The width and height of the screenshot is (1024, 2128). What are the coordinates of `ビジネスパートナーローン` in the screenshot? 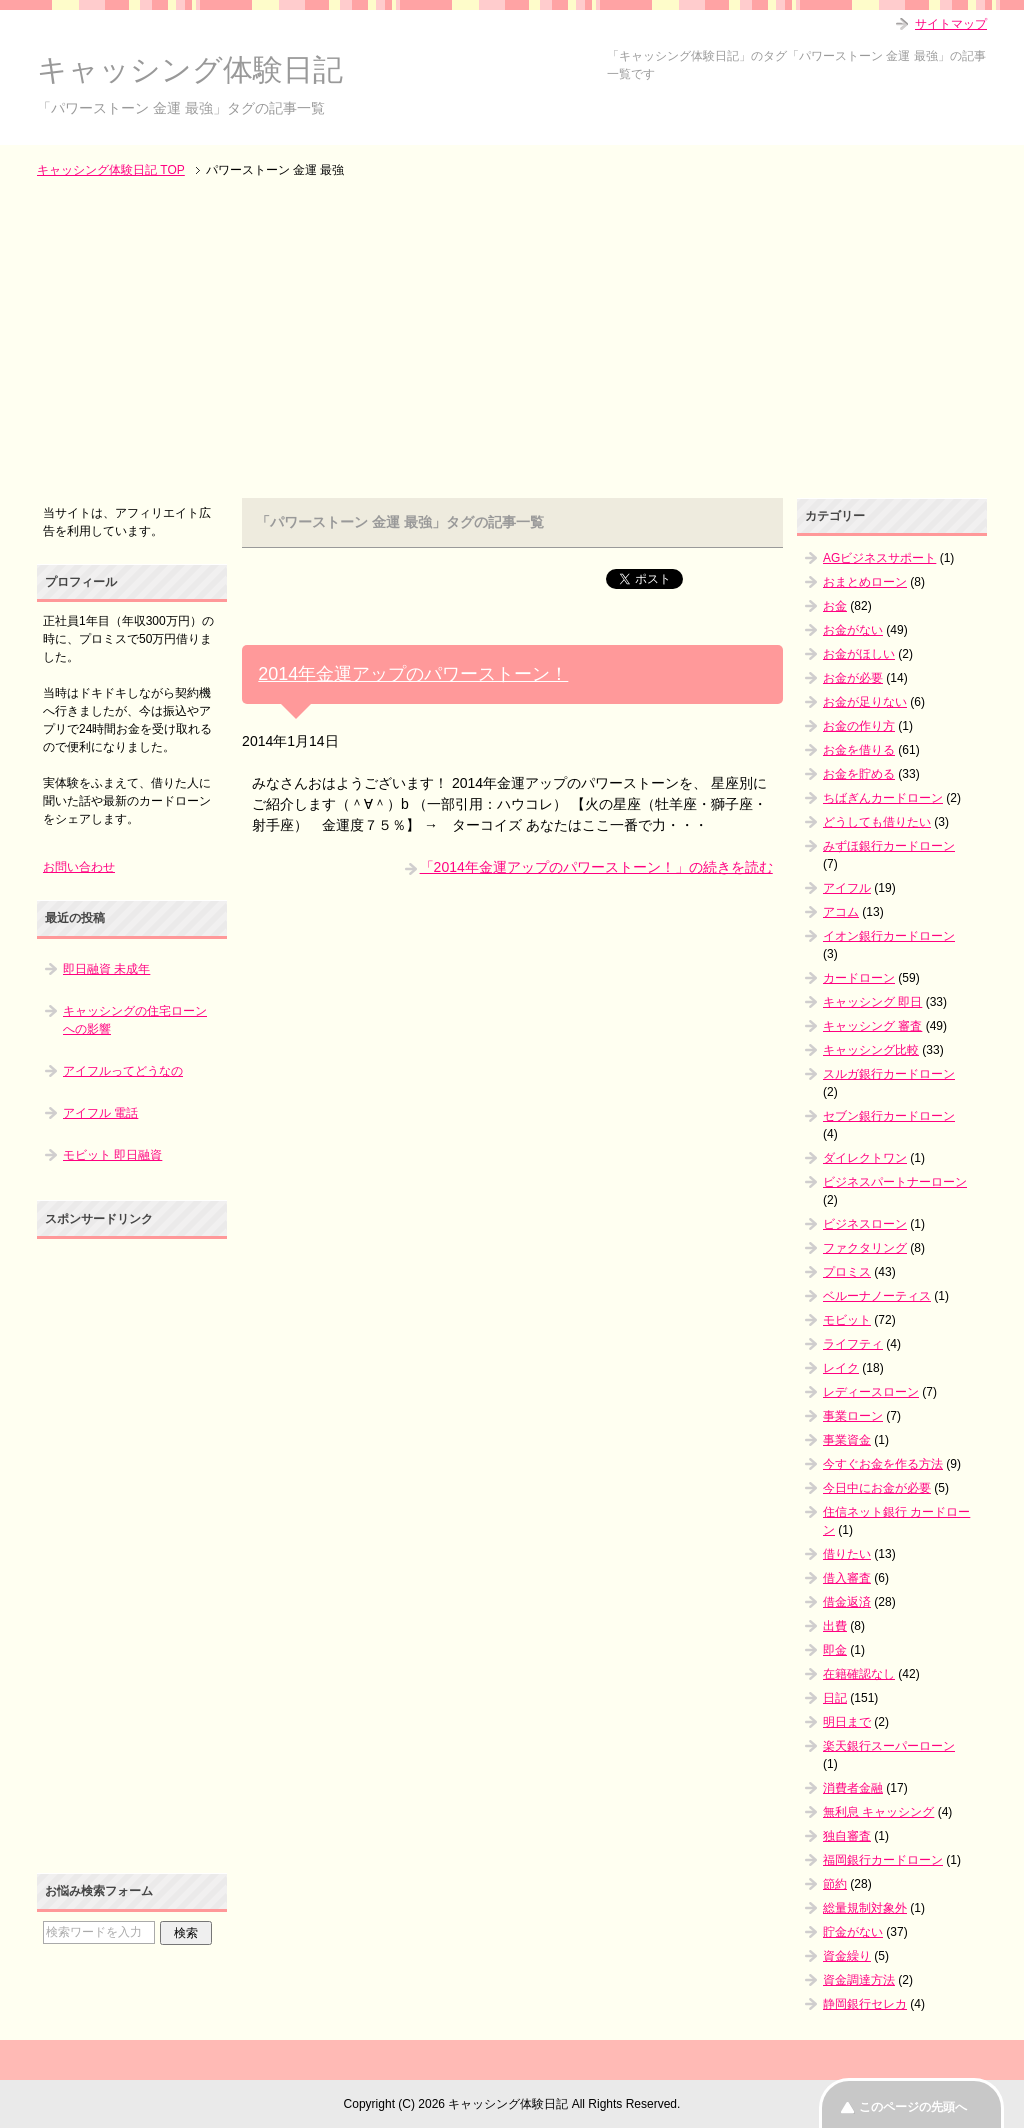 It's located at (895, 1182).